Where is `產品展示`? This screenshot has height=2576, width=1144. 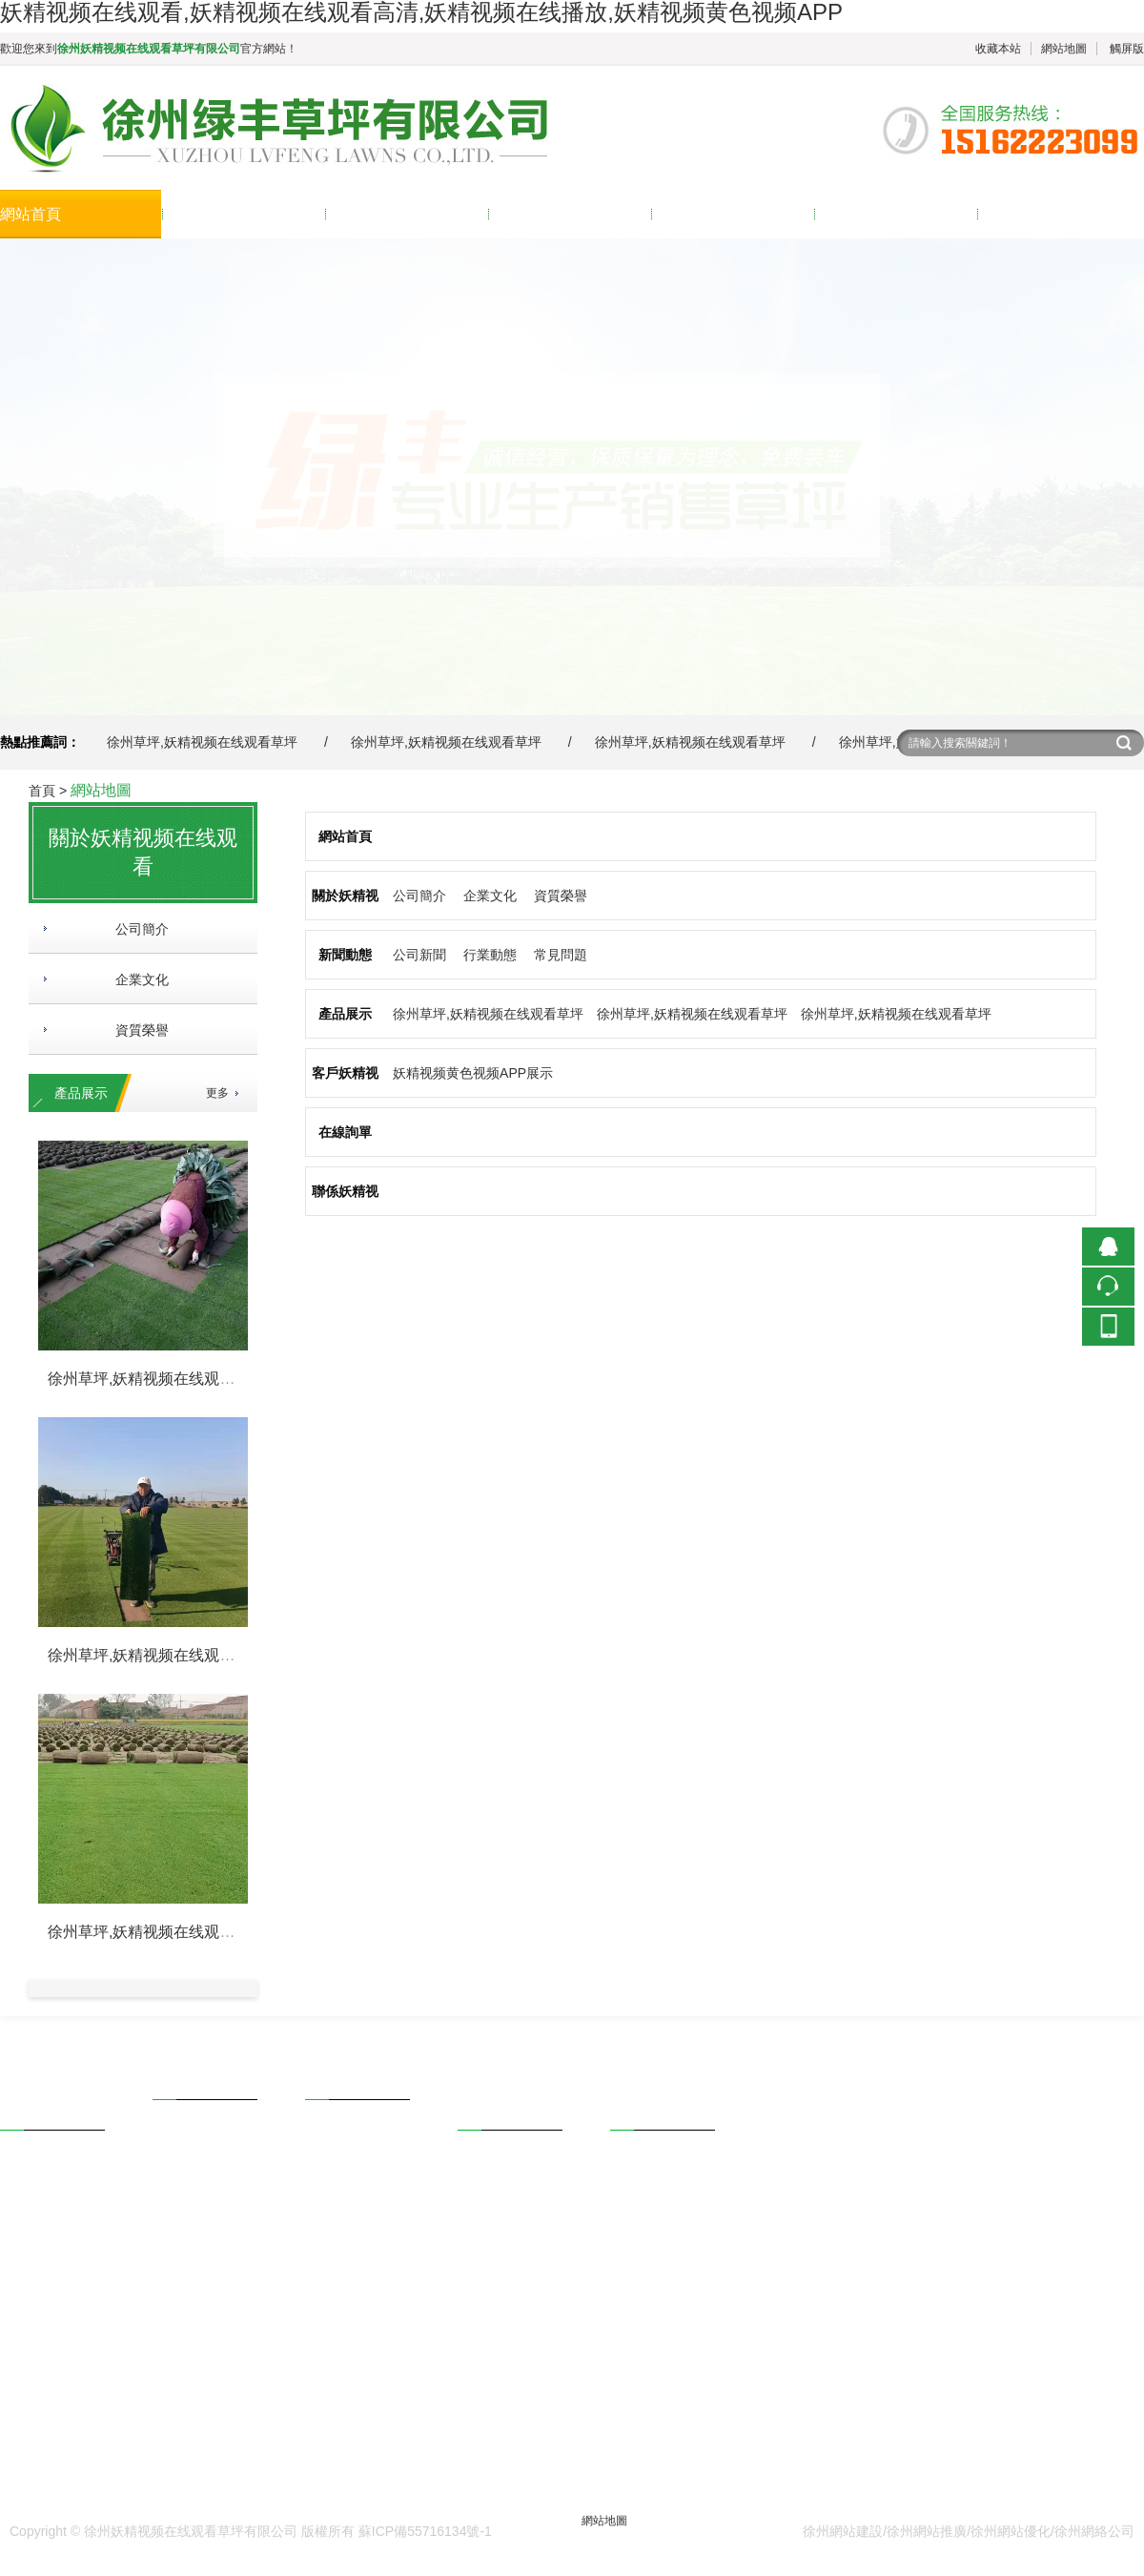
產品展示 is located at coordinates (519, 214).